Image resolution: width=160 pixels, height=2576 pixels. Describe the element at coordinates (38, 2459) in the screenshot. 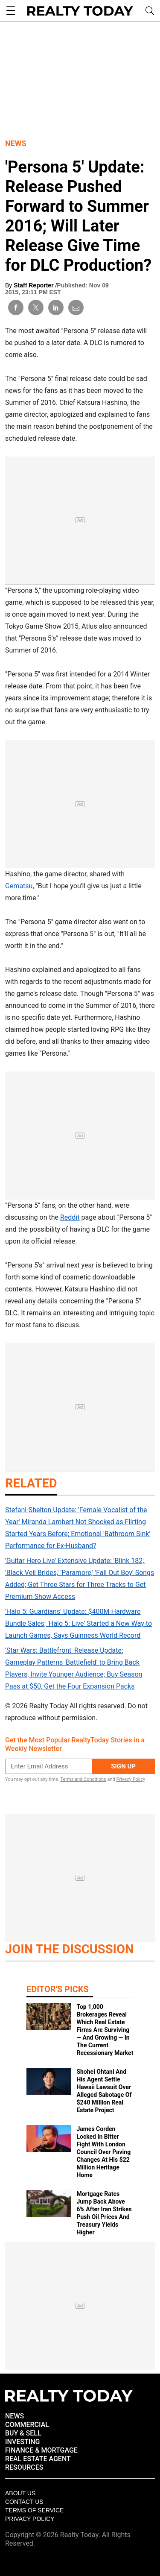

I see `REAL ESTATE AGENT` at that location.